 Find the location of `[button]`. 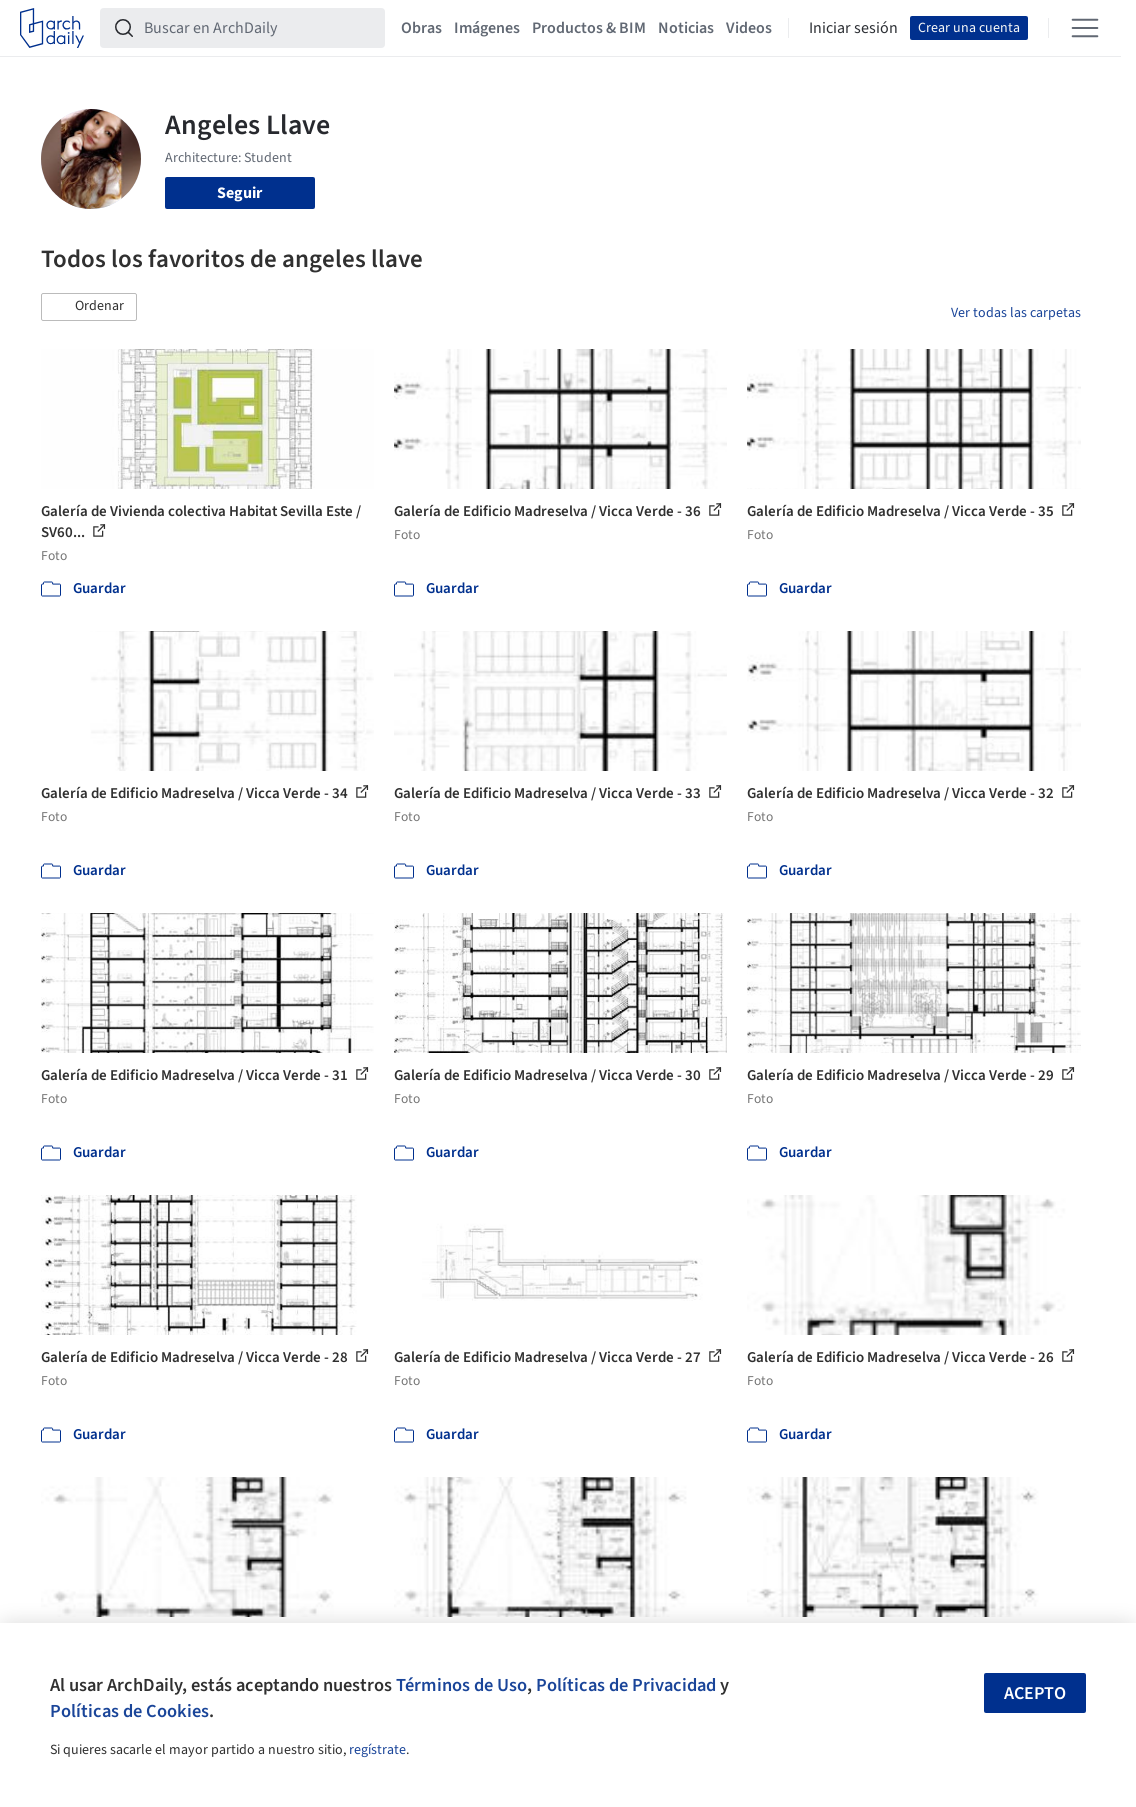

[button] is located at coordinates (89, 307).